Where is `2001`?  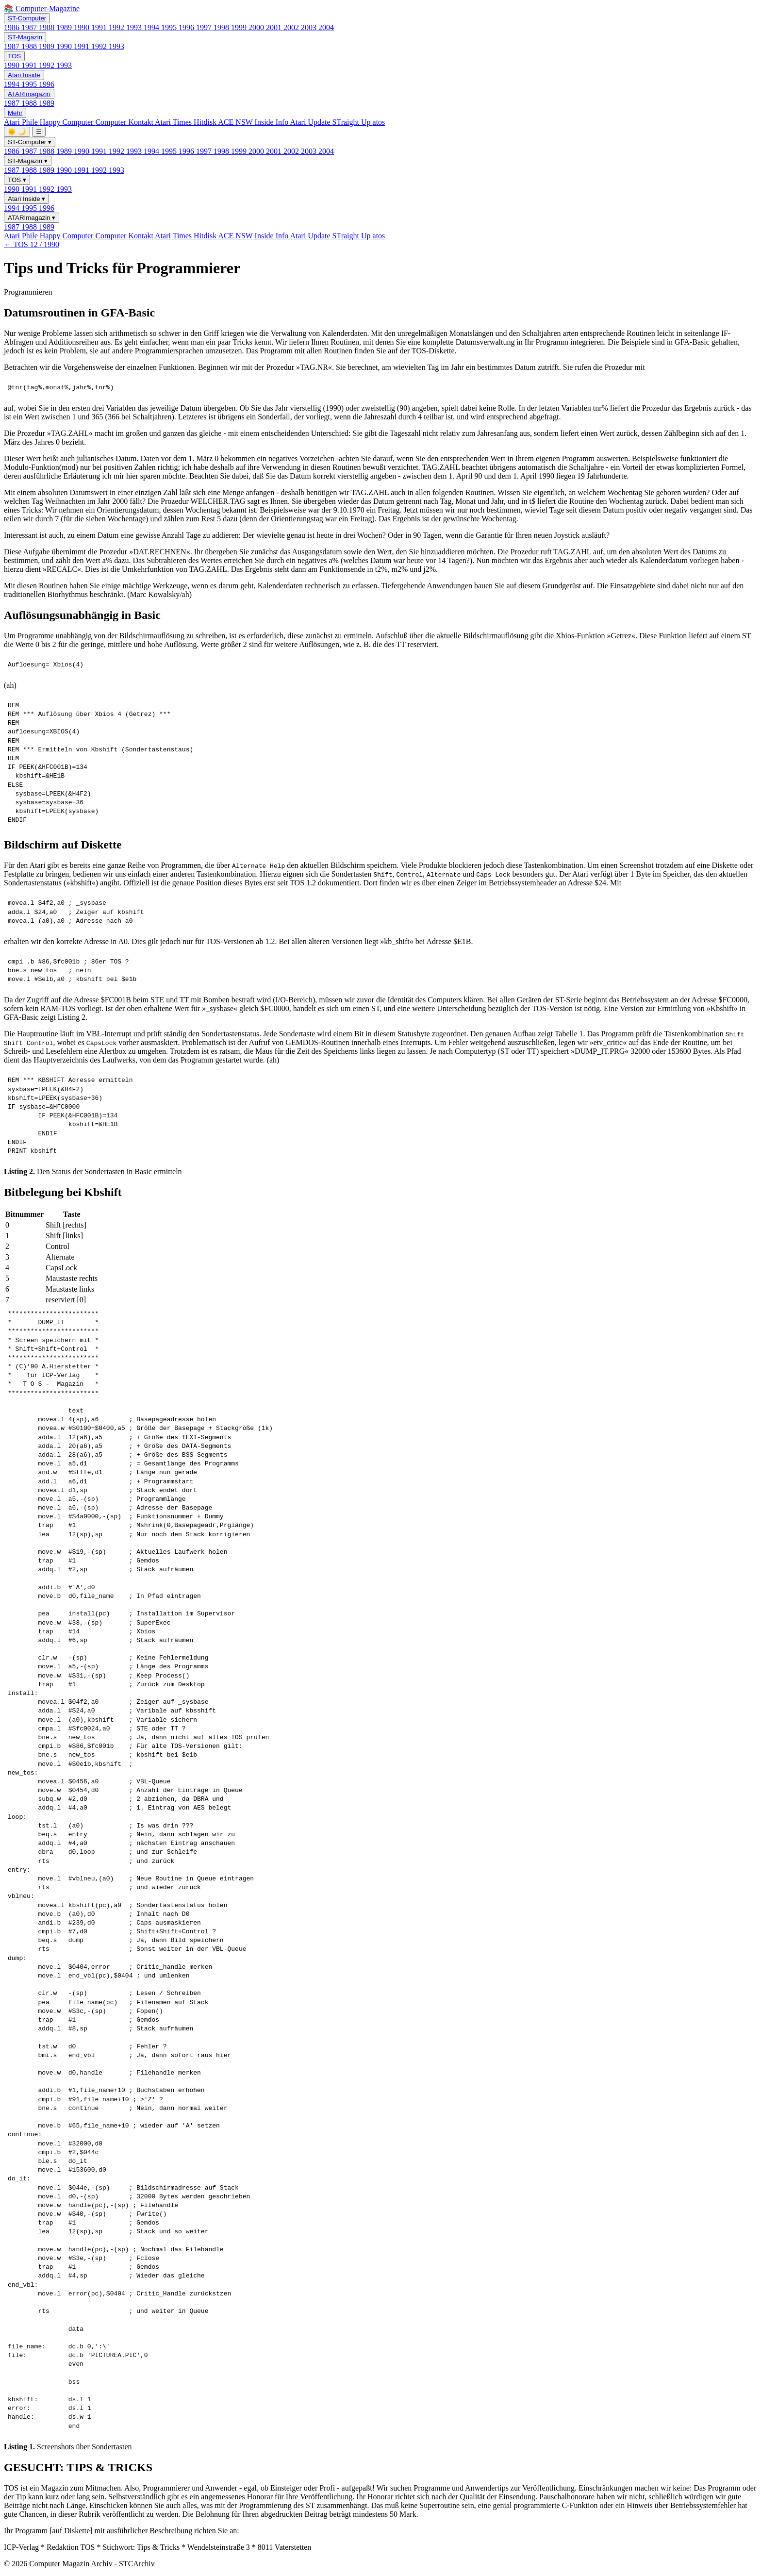
2001 is located at coordinates (274, 27).